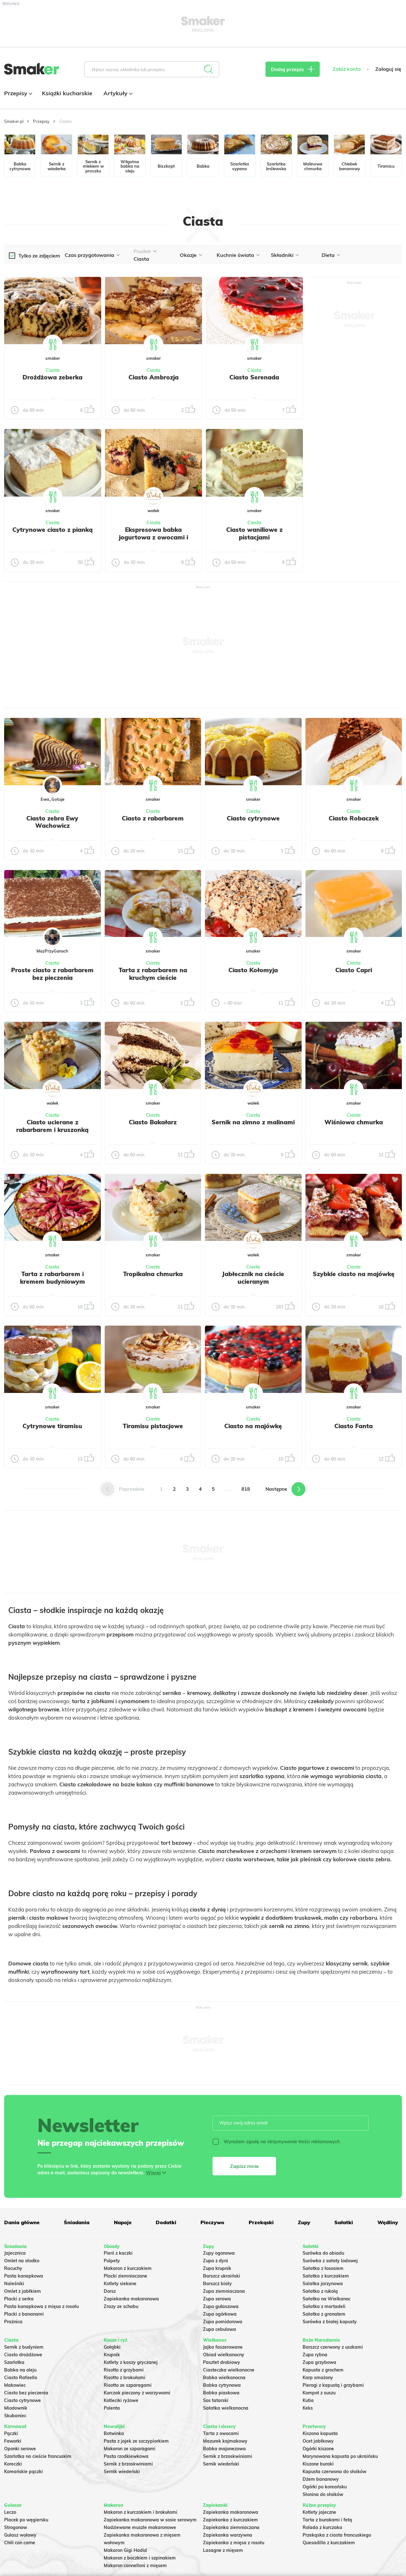 The width and height of the screenshot is (406, 2576). I want to click on Oponki serowe, so click(20, 2449).